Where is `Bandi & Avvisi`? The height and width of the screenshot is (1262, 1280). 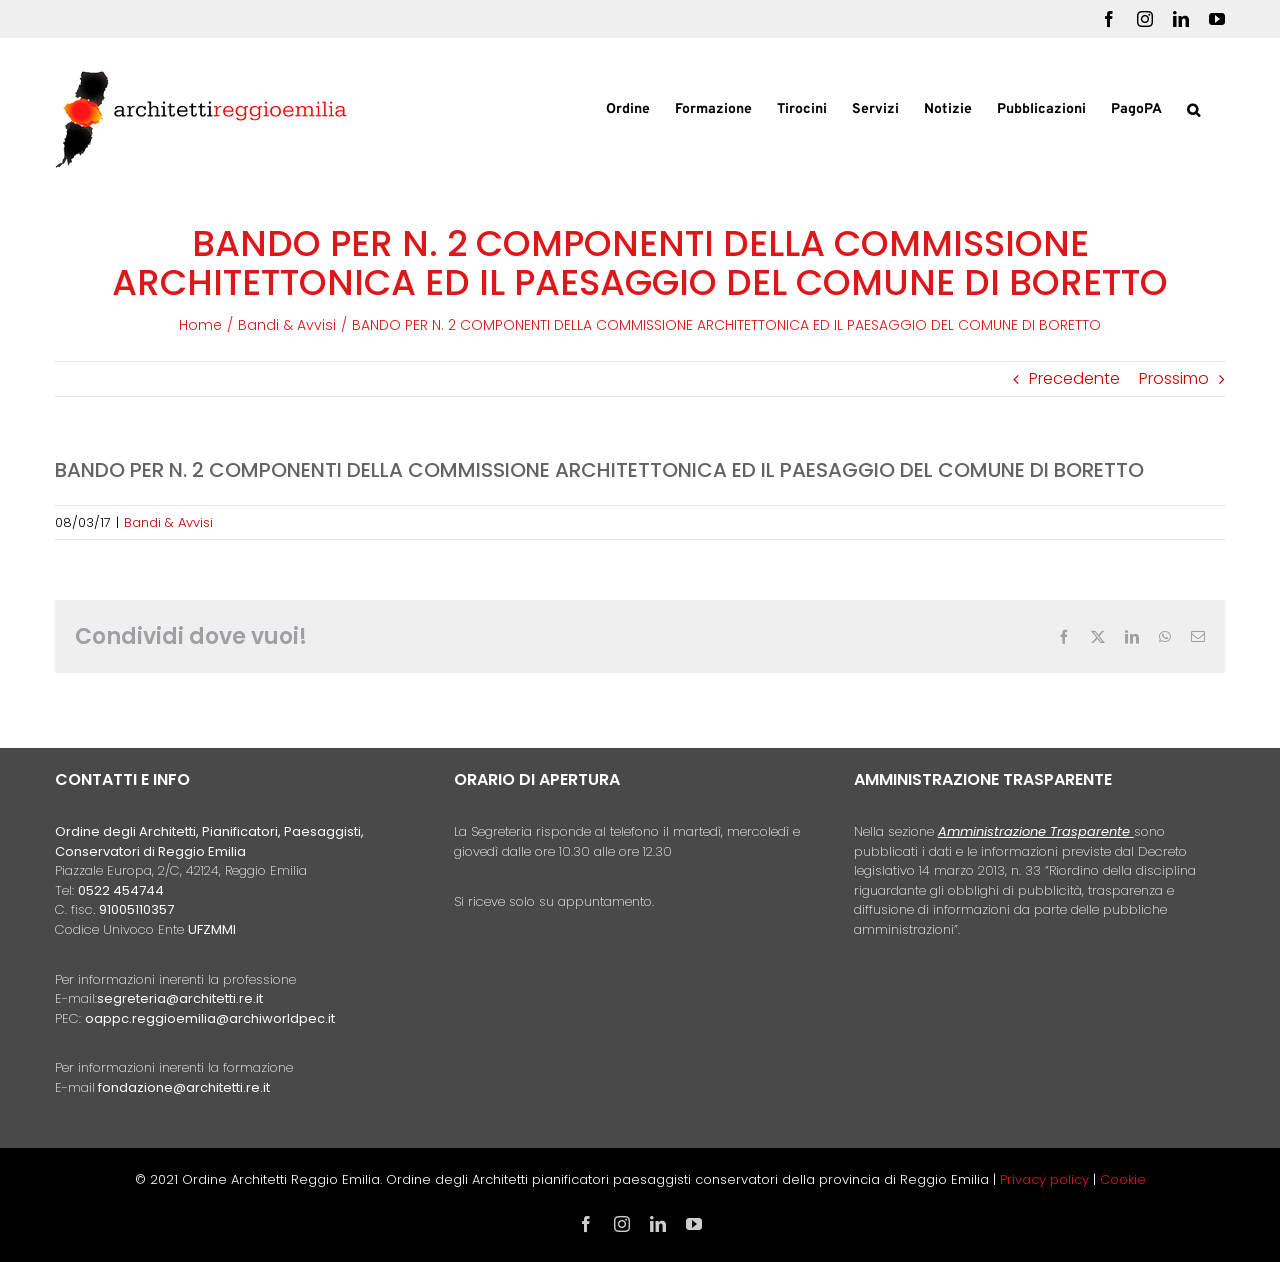
Bandi & Avvisi is located at coordinates (168, 522).